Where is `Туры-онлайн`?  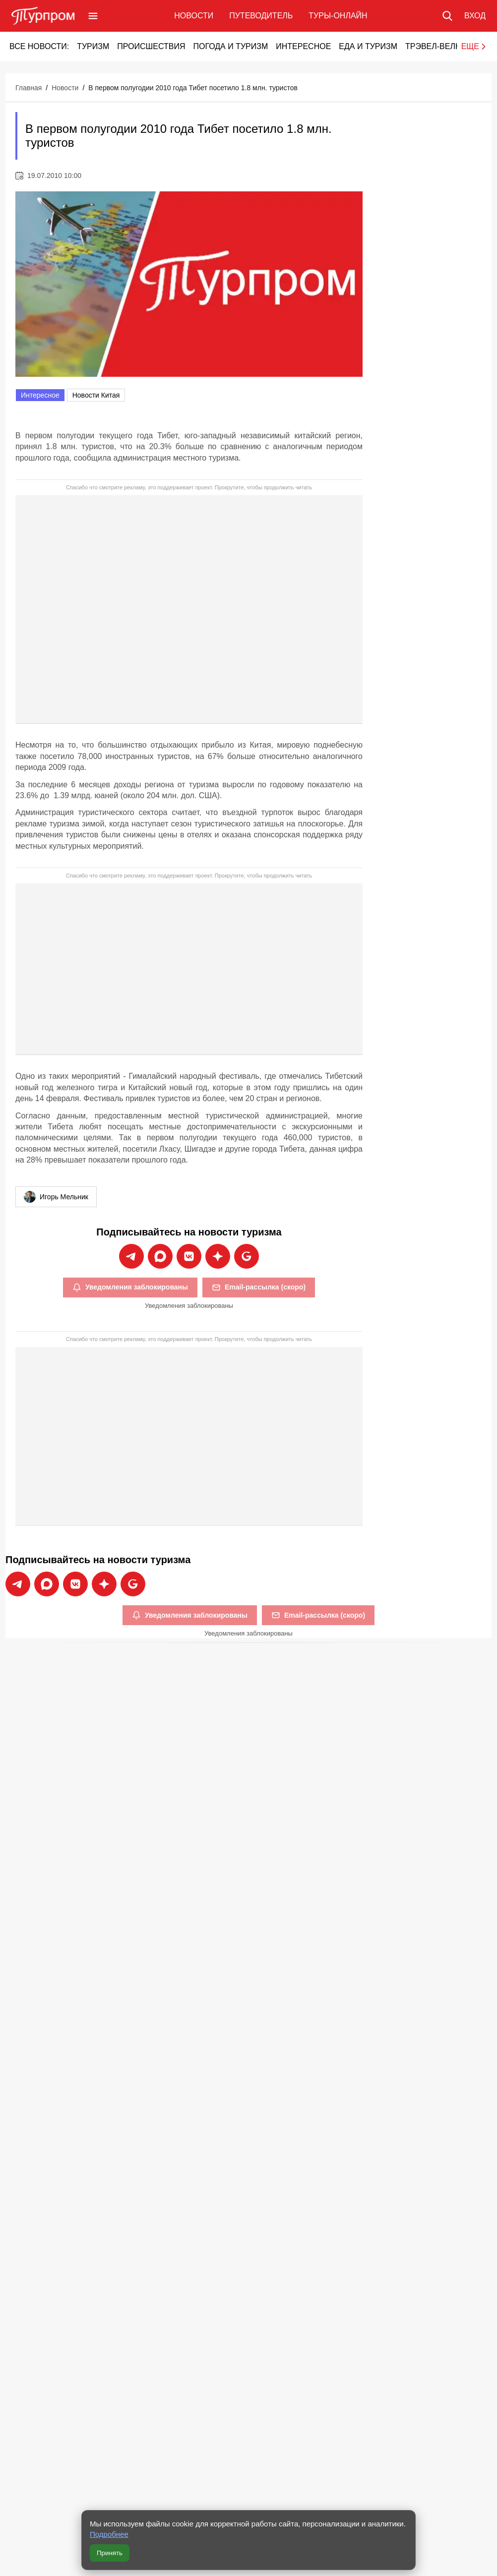 Туры-онлайн is located at coordinates (338, 15).